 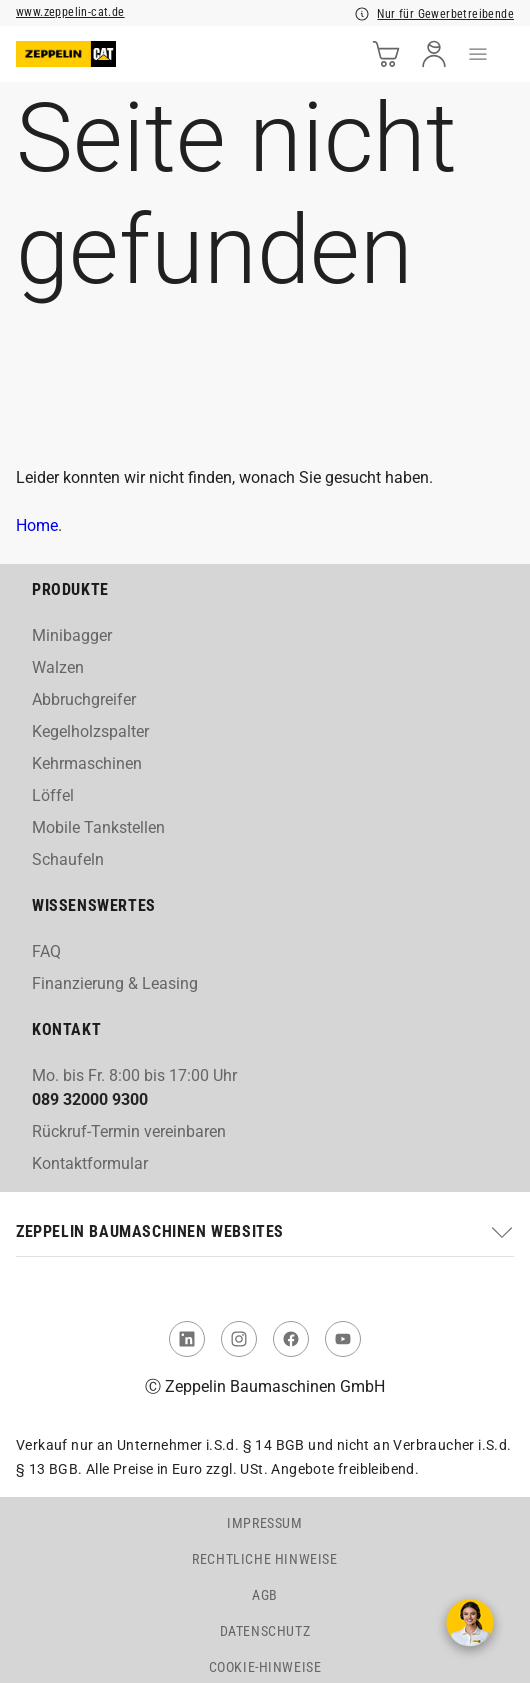 I want to click on Kegelholzspalter, so click(x=90, y=731).